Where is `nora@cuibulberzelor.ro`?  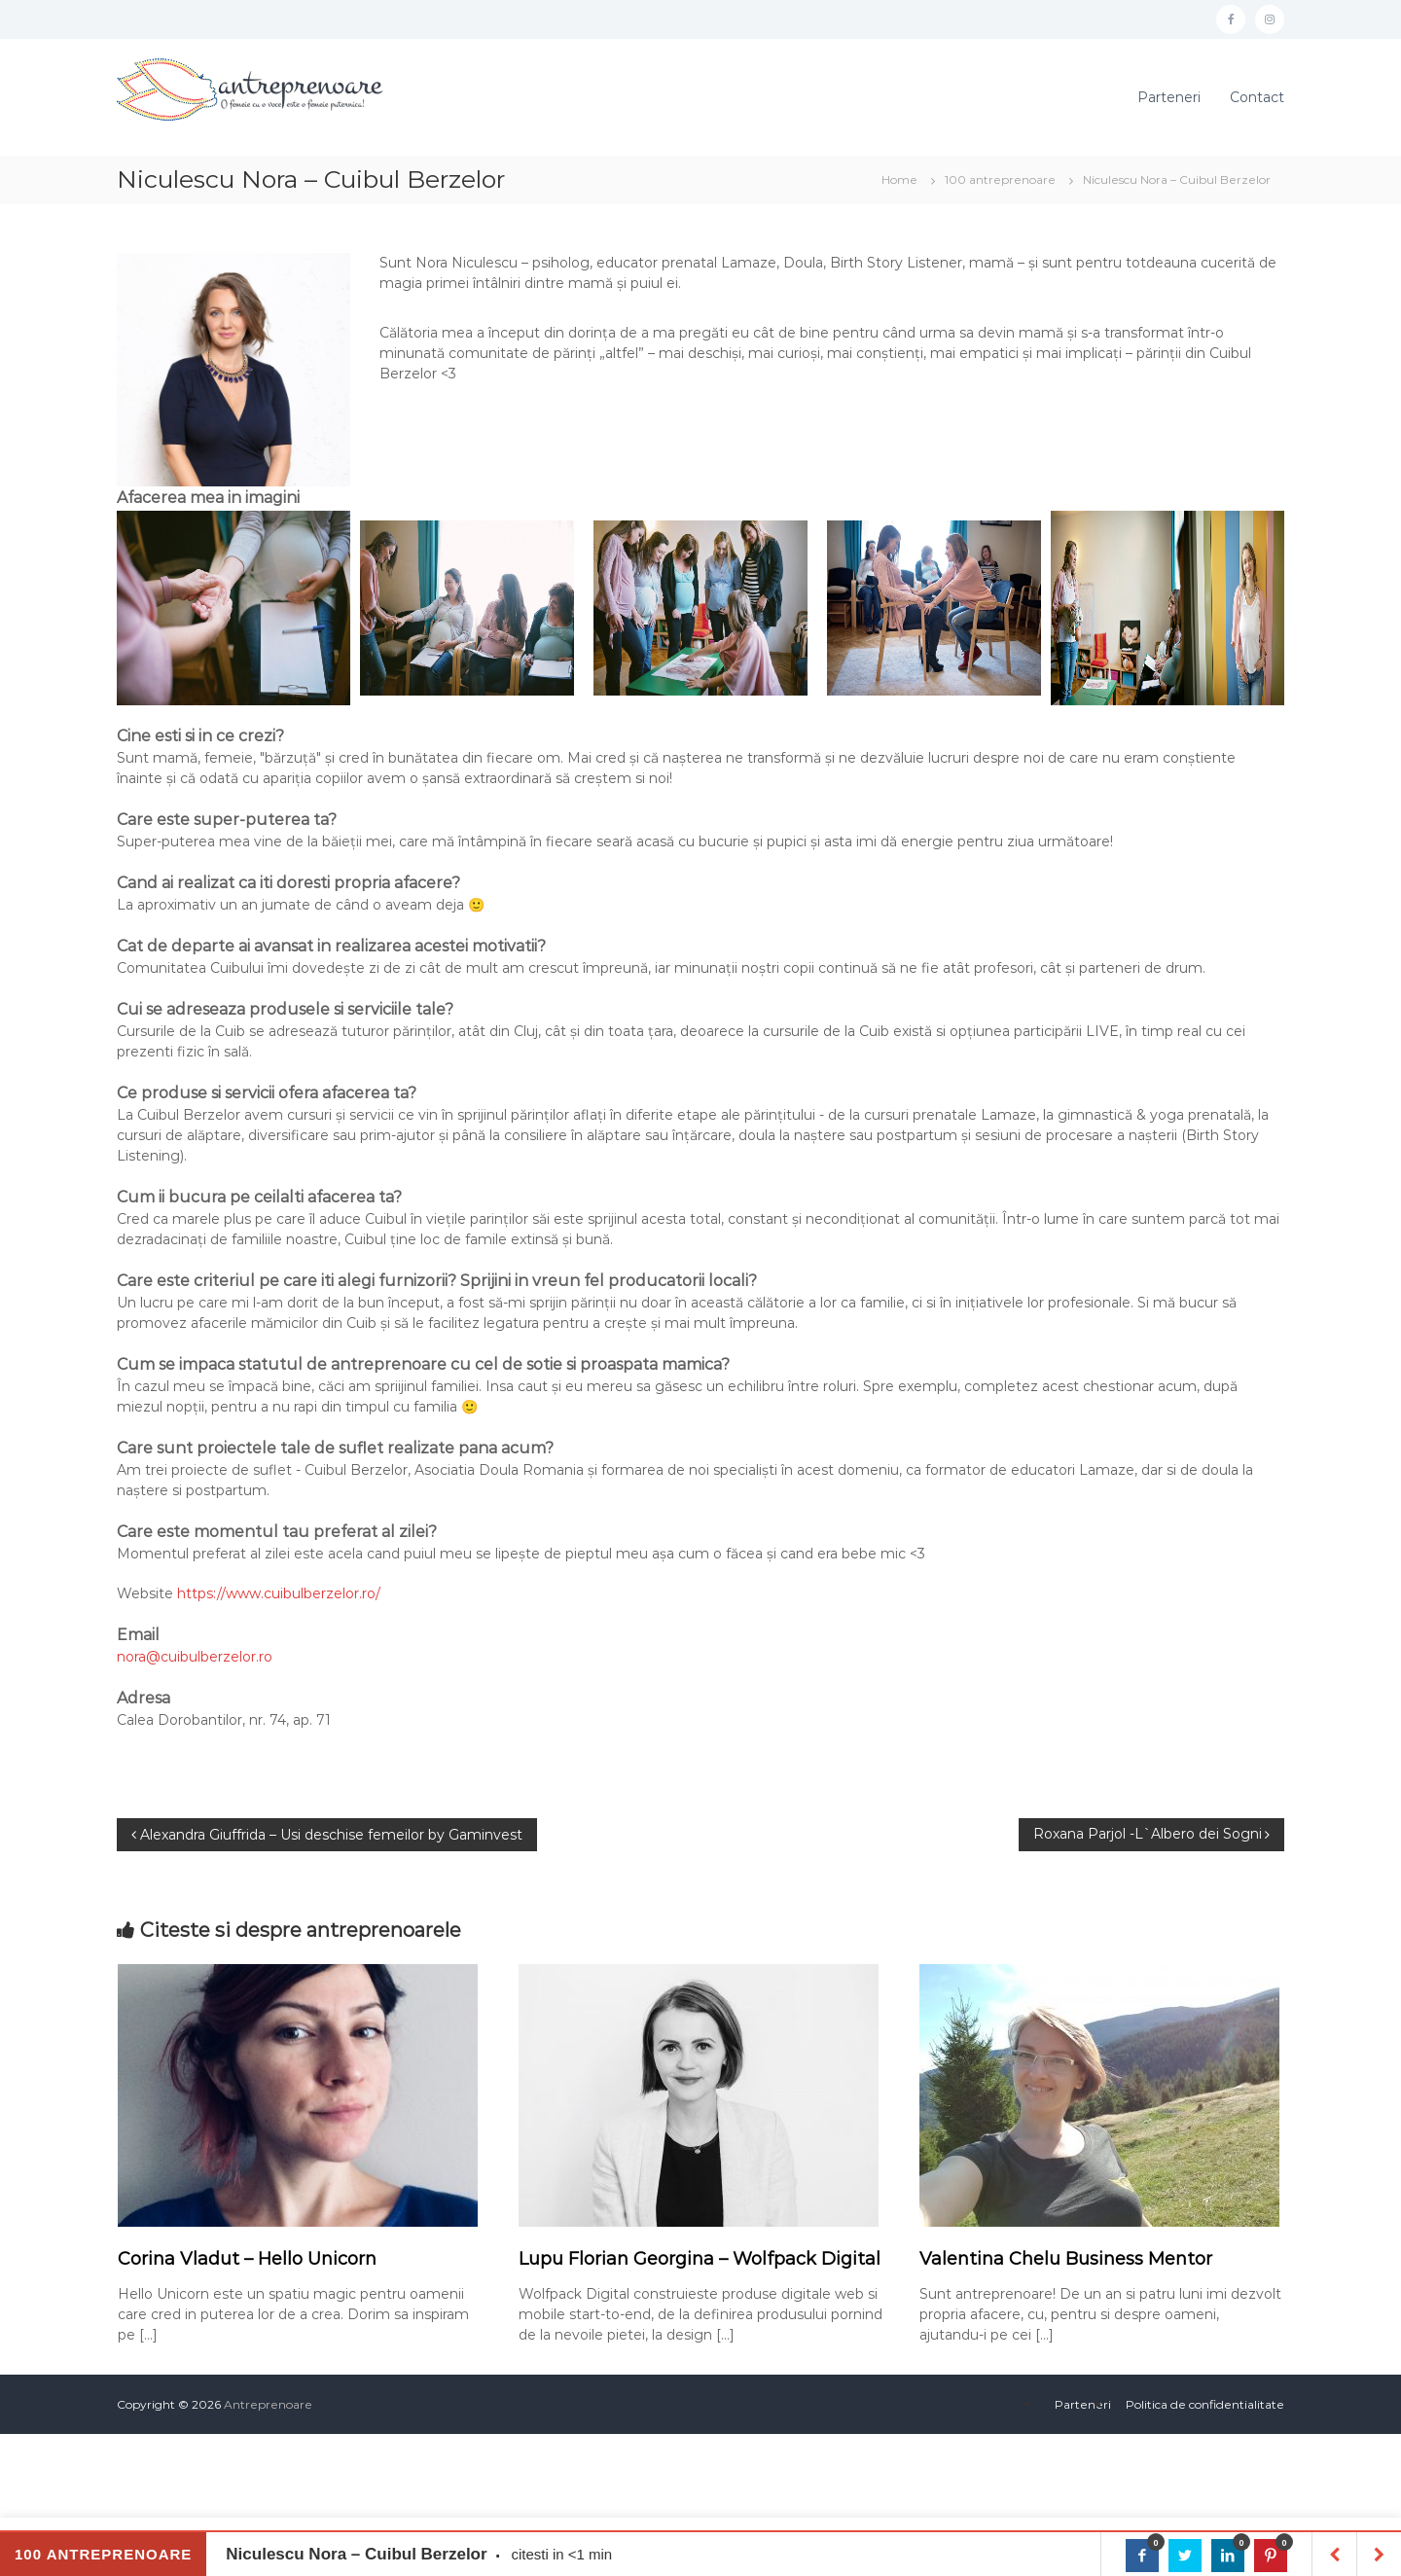
nora@cuibulberzelor.ro is located at coordinates (194, 1656).